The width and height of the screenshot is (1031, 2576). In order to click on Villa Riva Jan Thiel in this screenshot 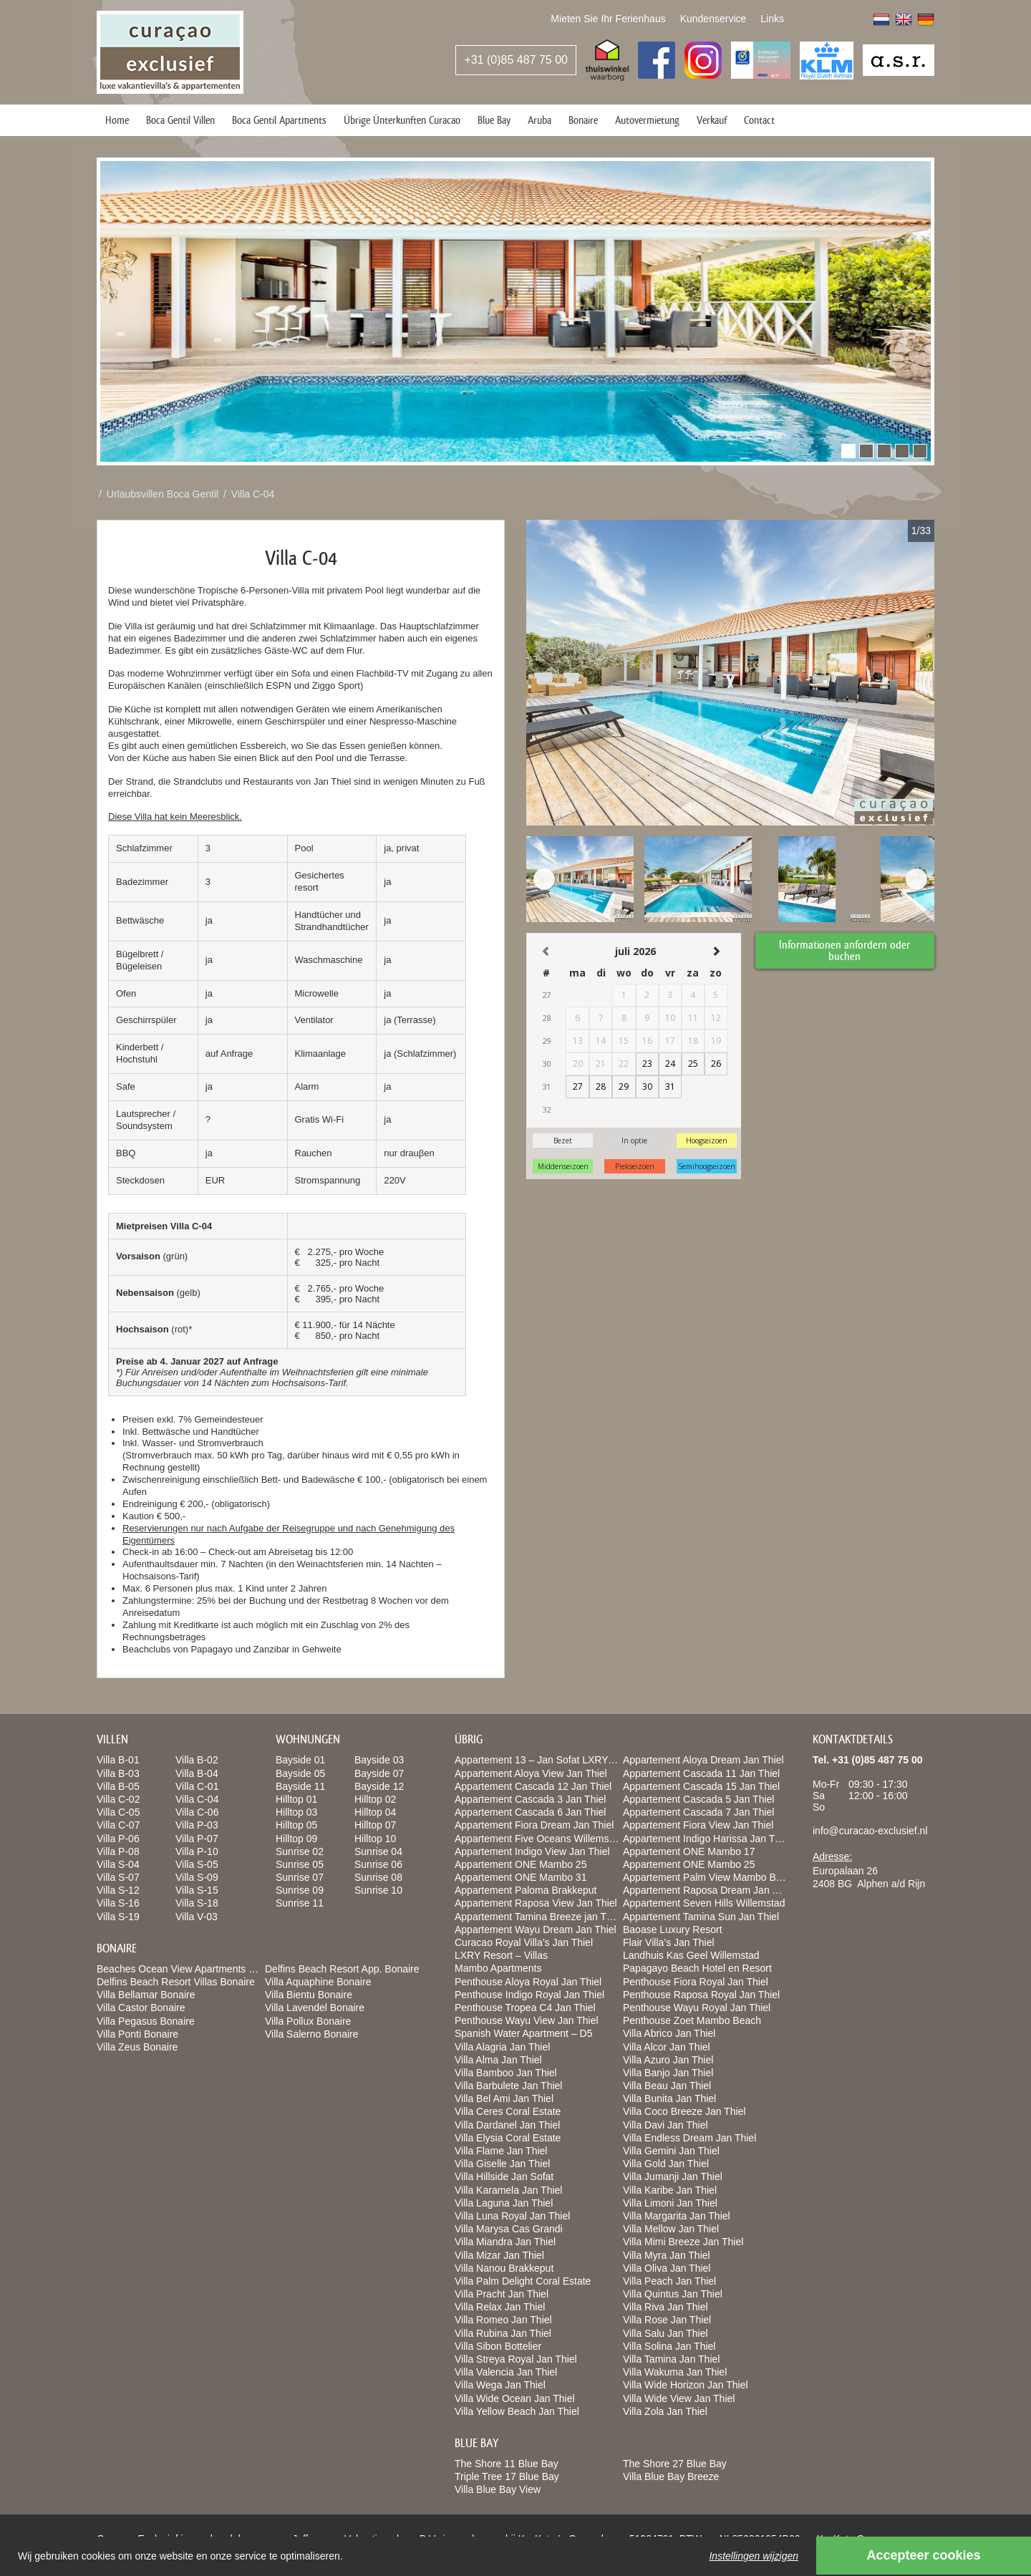, I will do `click(665, 2307)`.